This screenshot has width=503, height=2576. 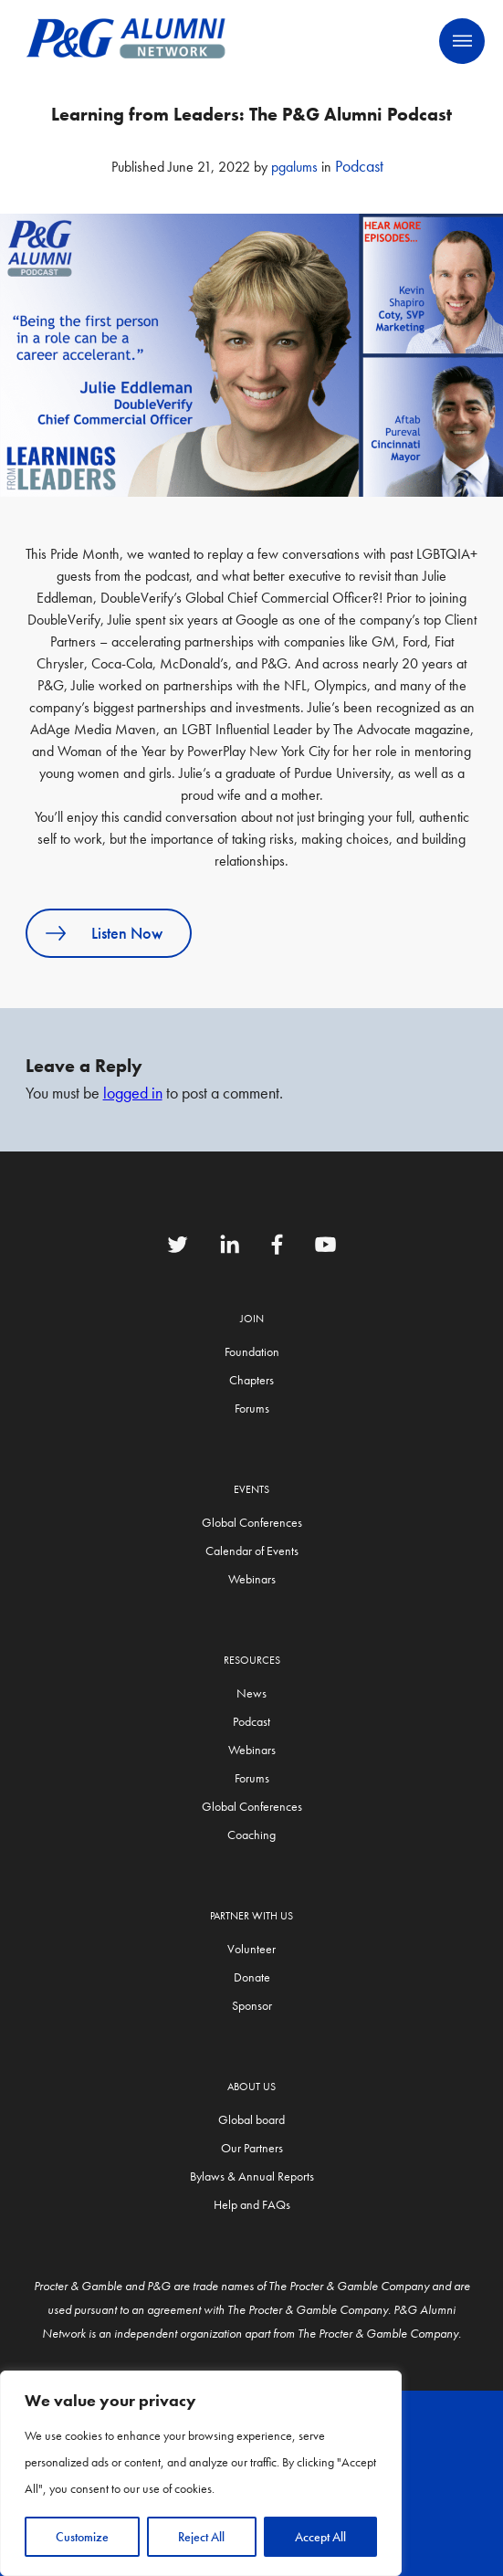 I want to click on Partner with us, so click(x=251, y=1915).